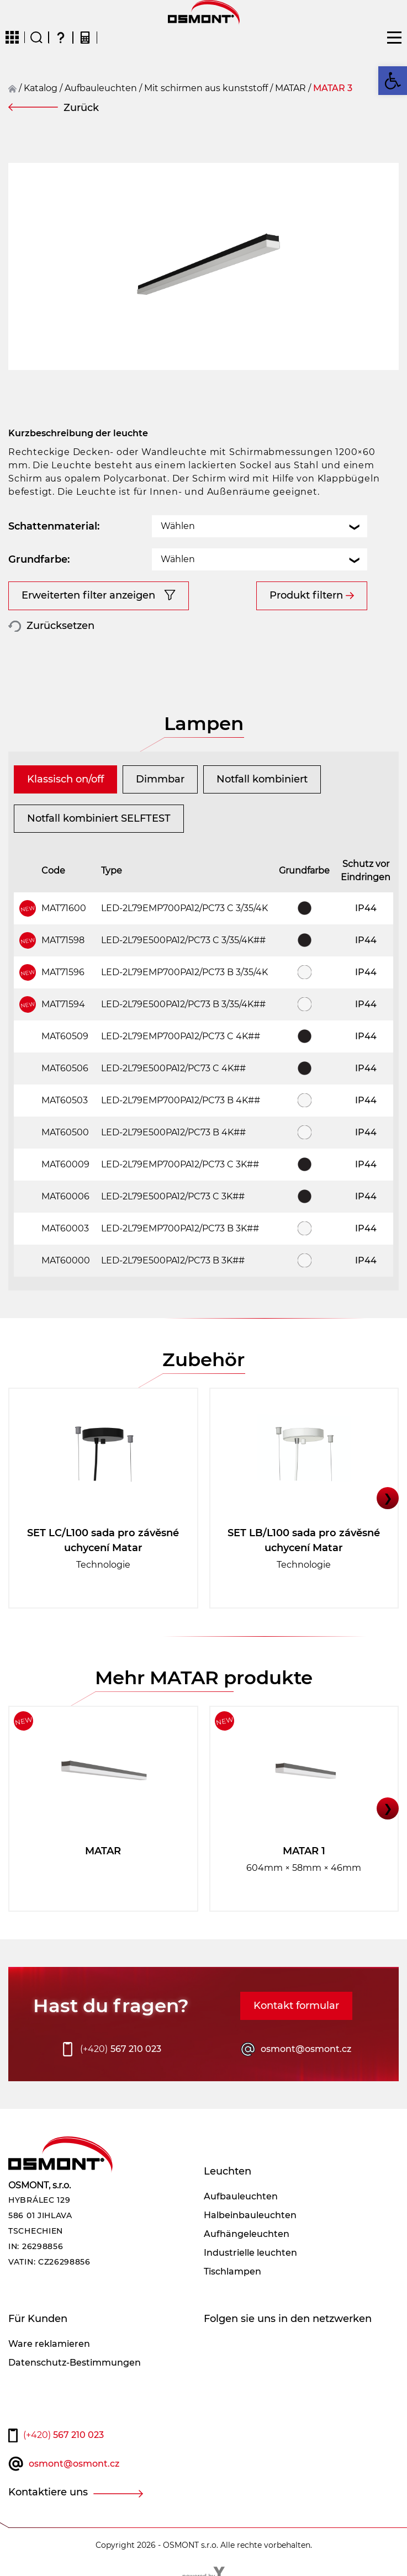 The width and height of the screenshot is (407, 2576). Describe the element at coordinates (232, 2271) in the screenshot. I see `Tischlampen` at that location.